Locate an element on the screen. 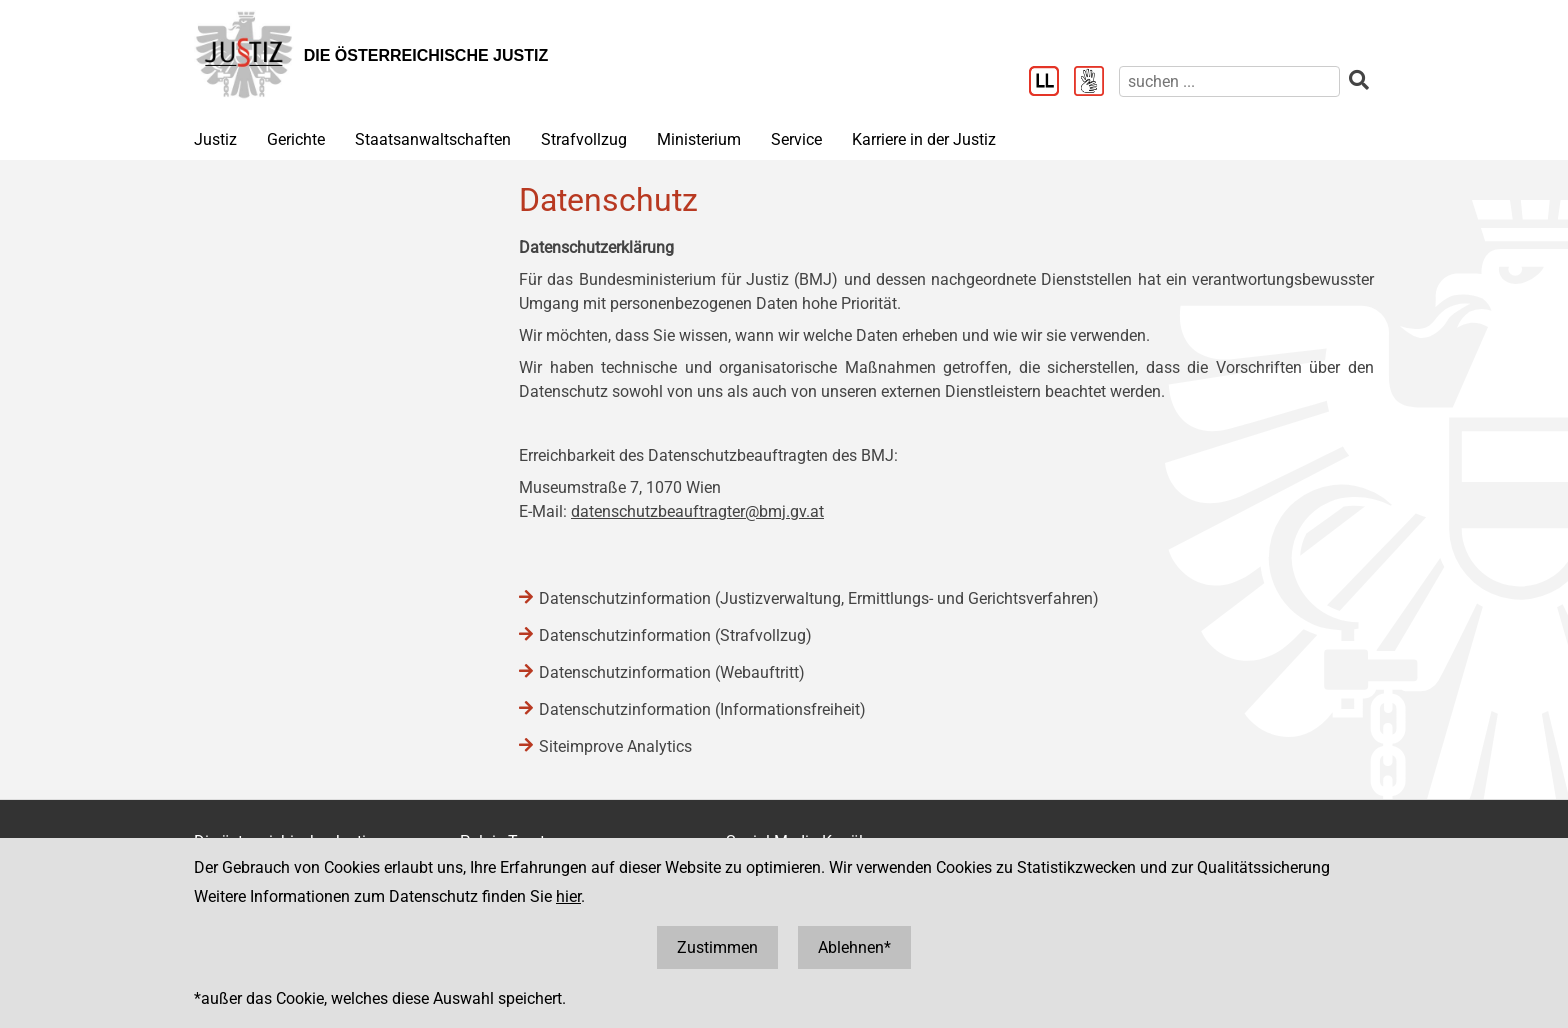 The image size is (1568, 1028). Staatsanwaltschaften is located at coordinates (433, 139).